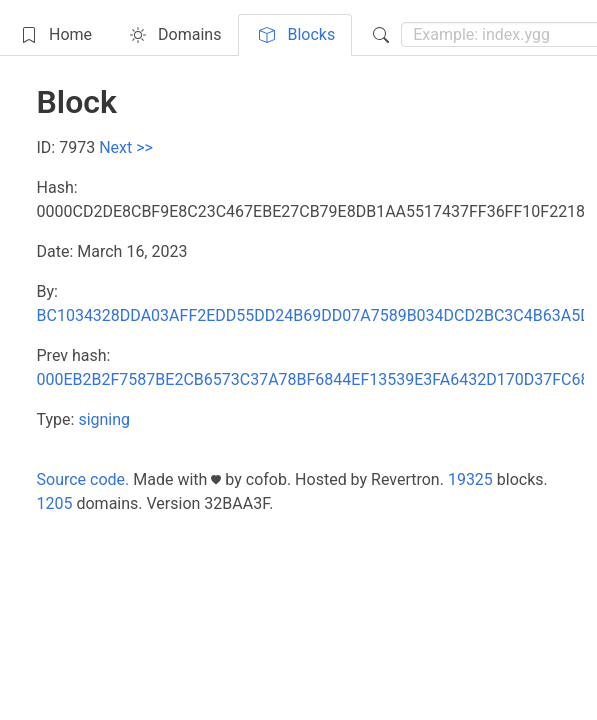  What do you see at coordinates (83, 479) in the screenshot?
I see `Source code.` at bounding box center [83, 479].